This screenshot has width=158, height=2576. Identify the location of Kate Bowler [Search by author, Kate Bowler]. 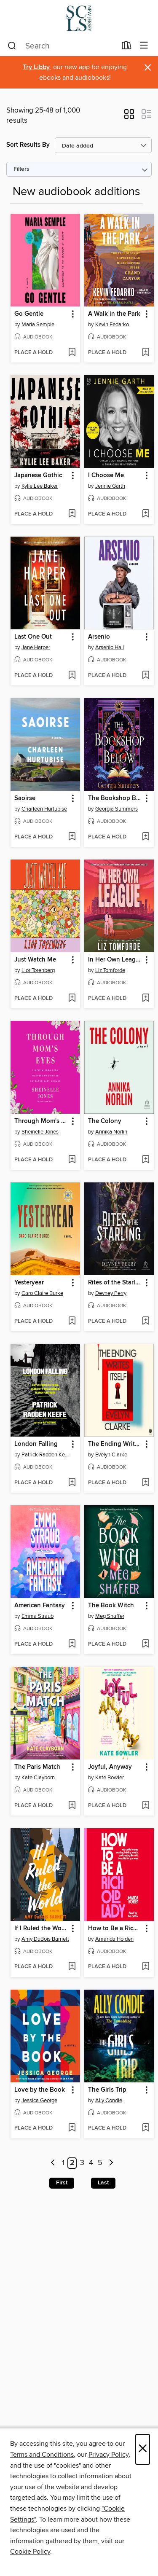
(109, 1777).